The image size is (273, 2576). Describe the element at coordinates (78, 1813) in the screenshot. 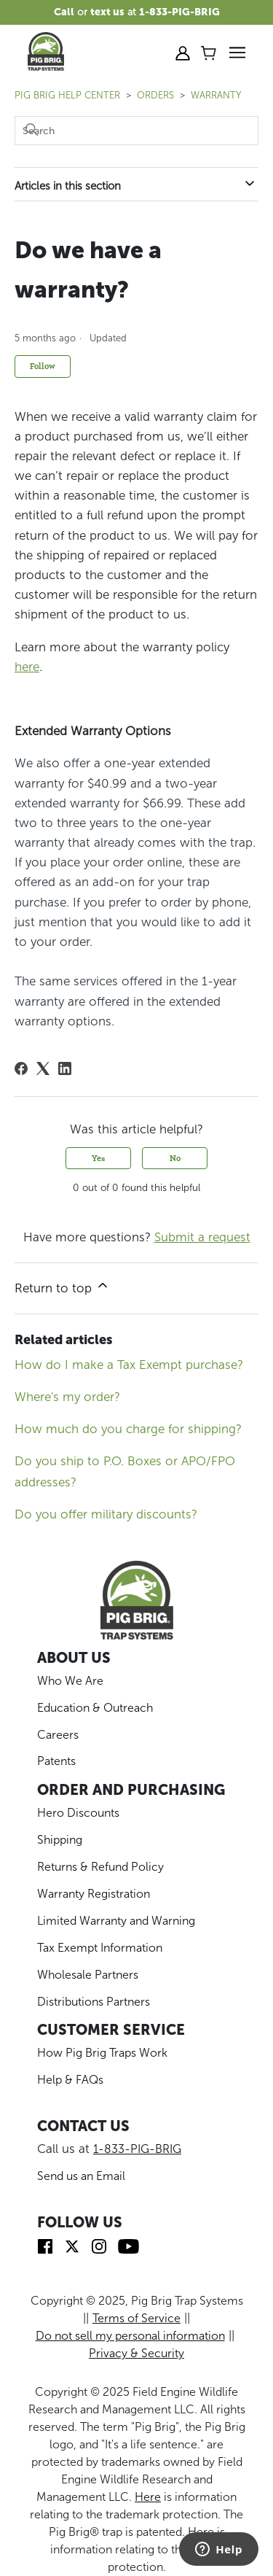

I see `Hero Discounts` at that location.